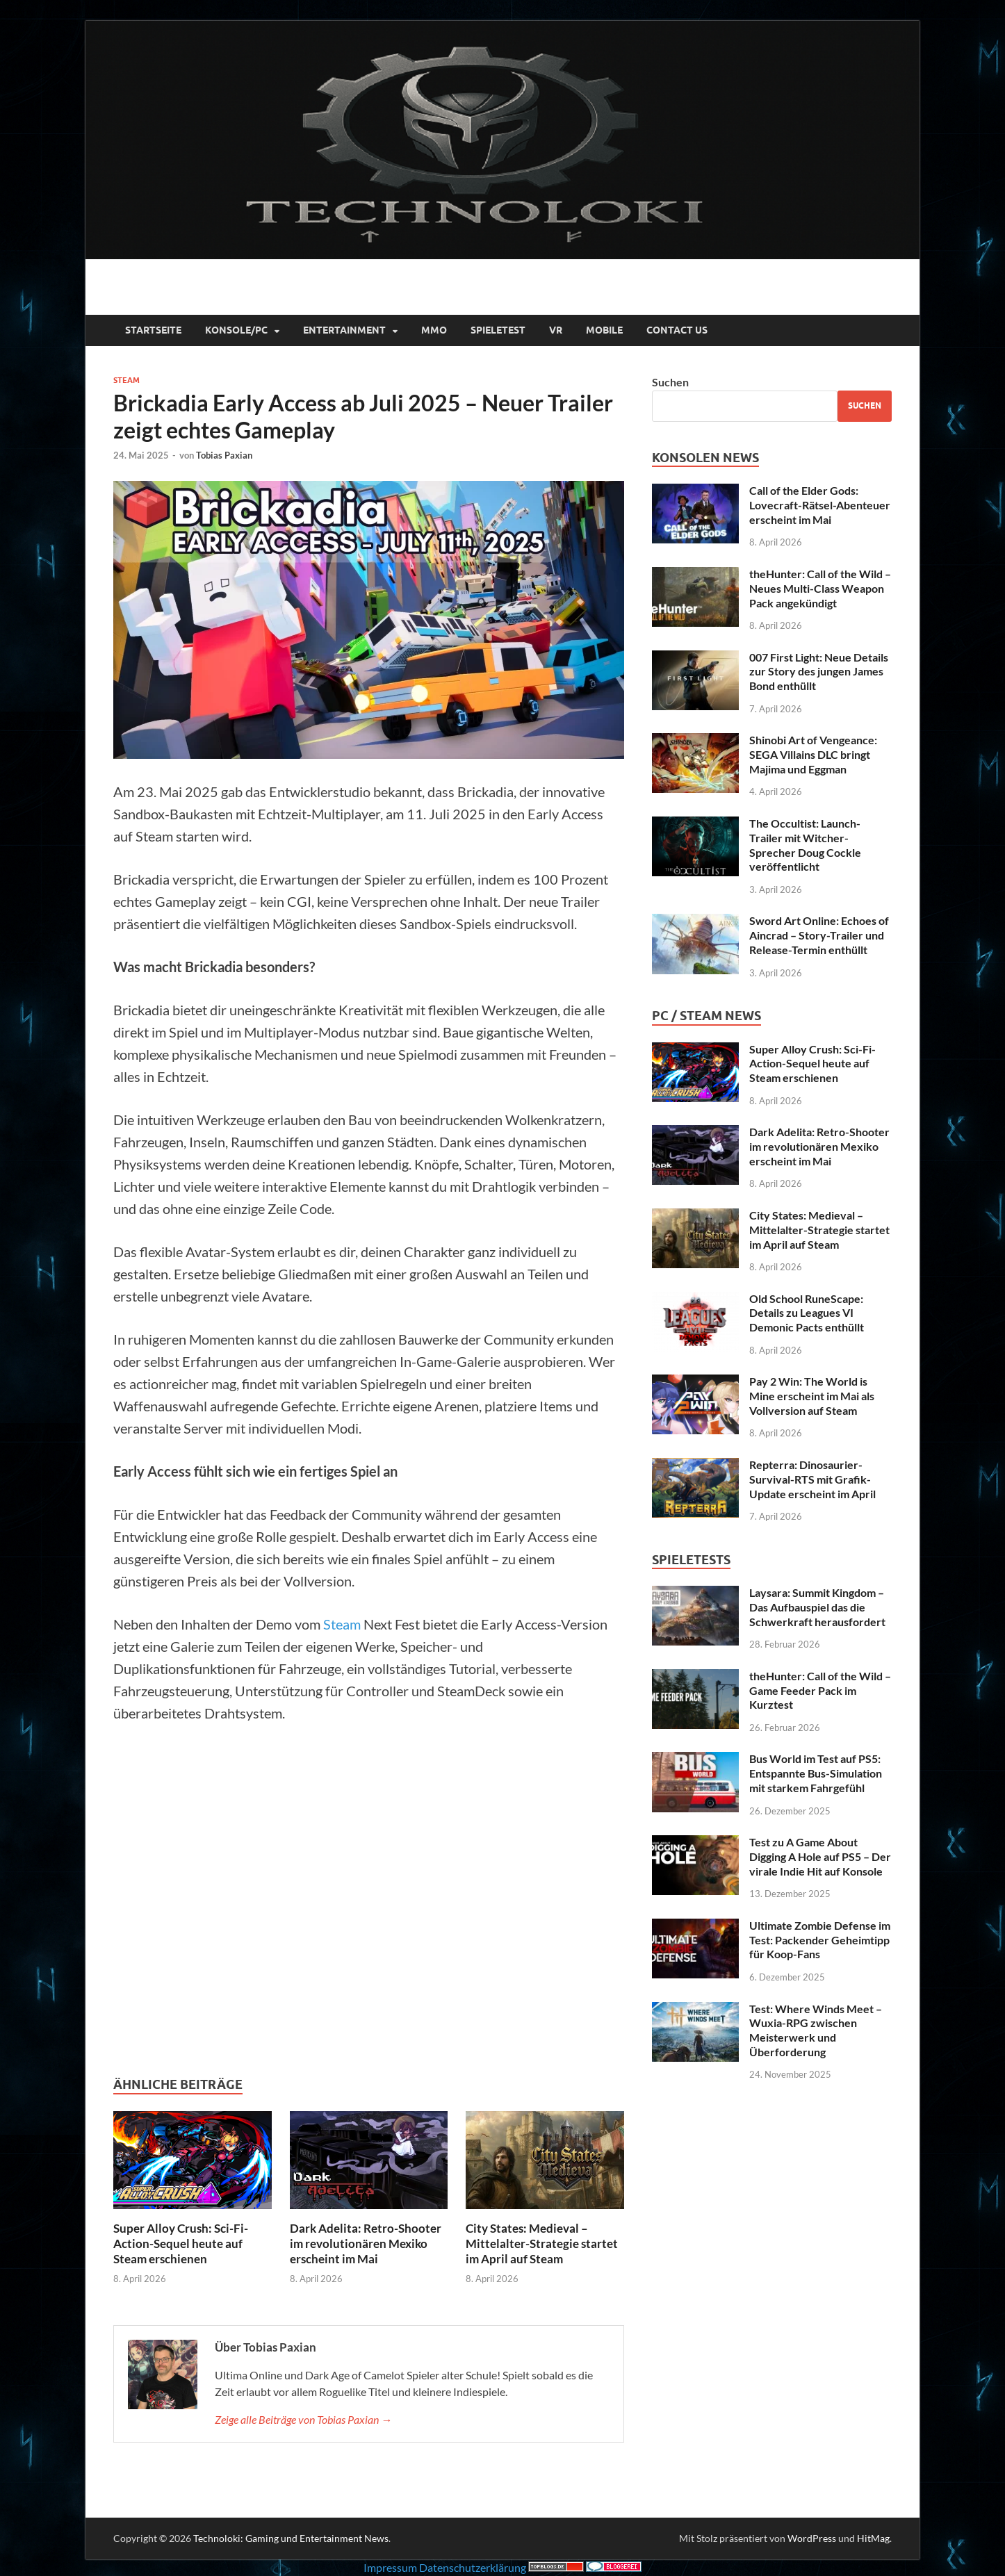  I want to click on Entertainment, so click(344, 330).